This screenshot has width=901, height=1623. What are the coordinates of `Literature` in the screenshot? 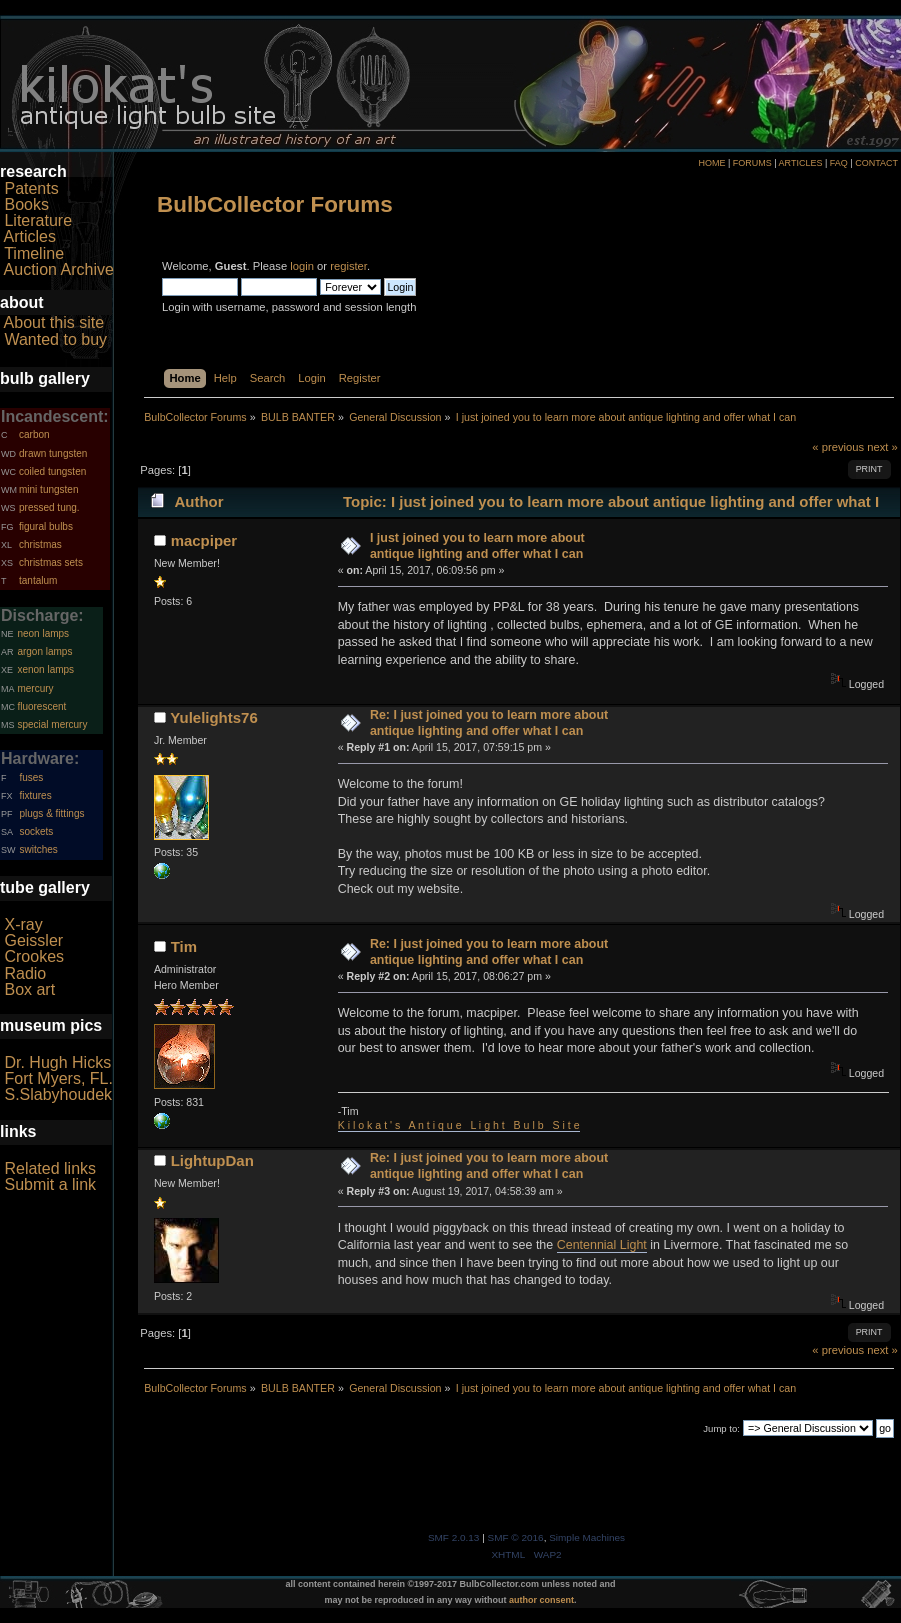 It's located at (38, 220).